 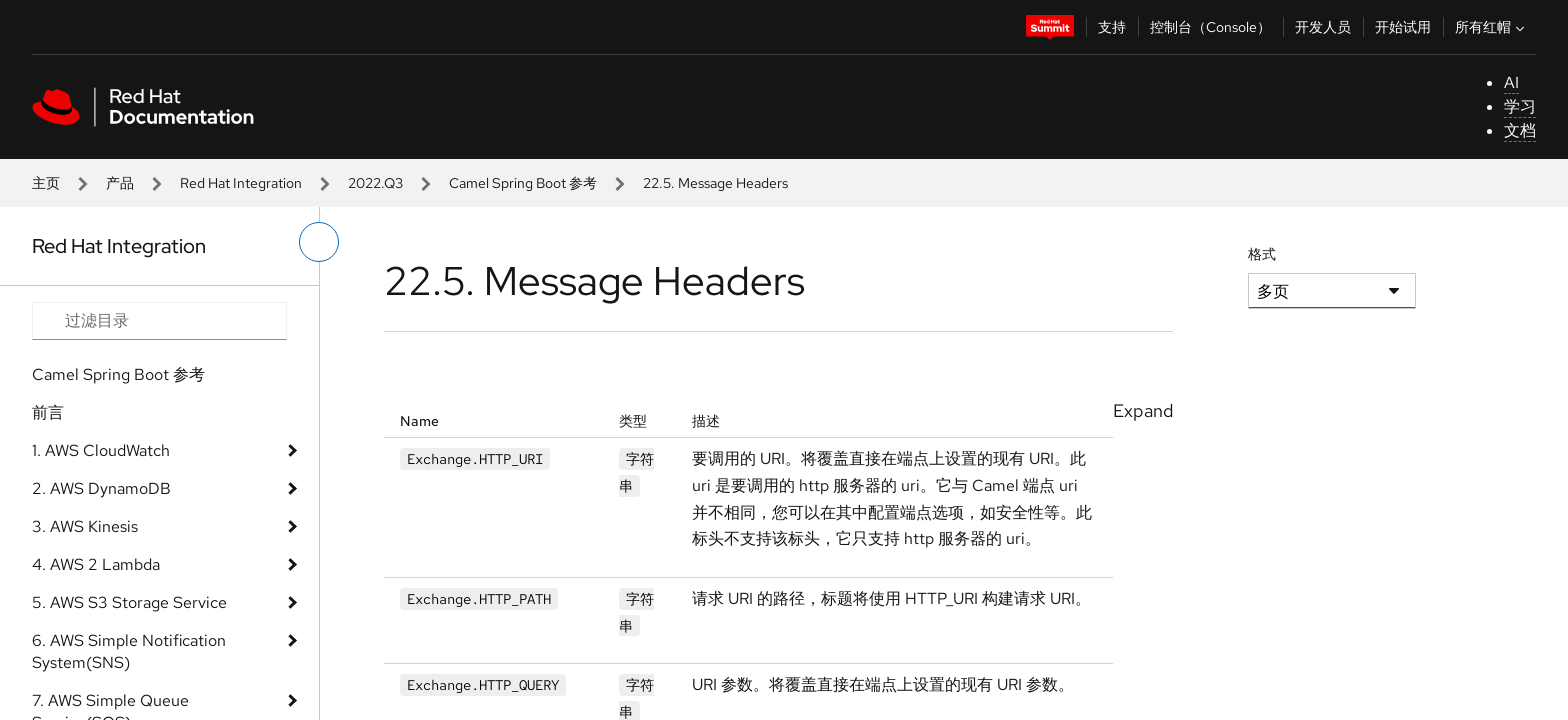 I want to click on 主页, so click(x=46, y=183).